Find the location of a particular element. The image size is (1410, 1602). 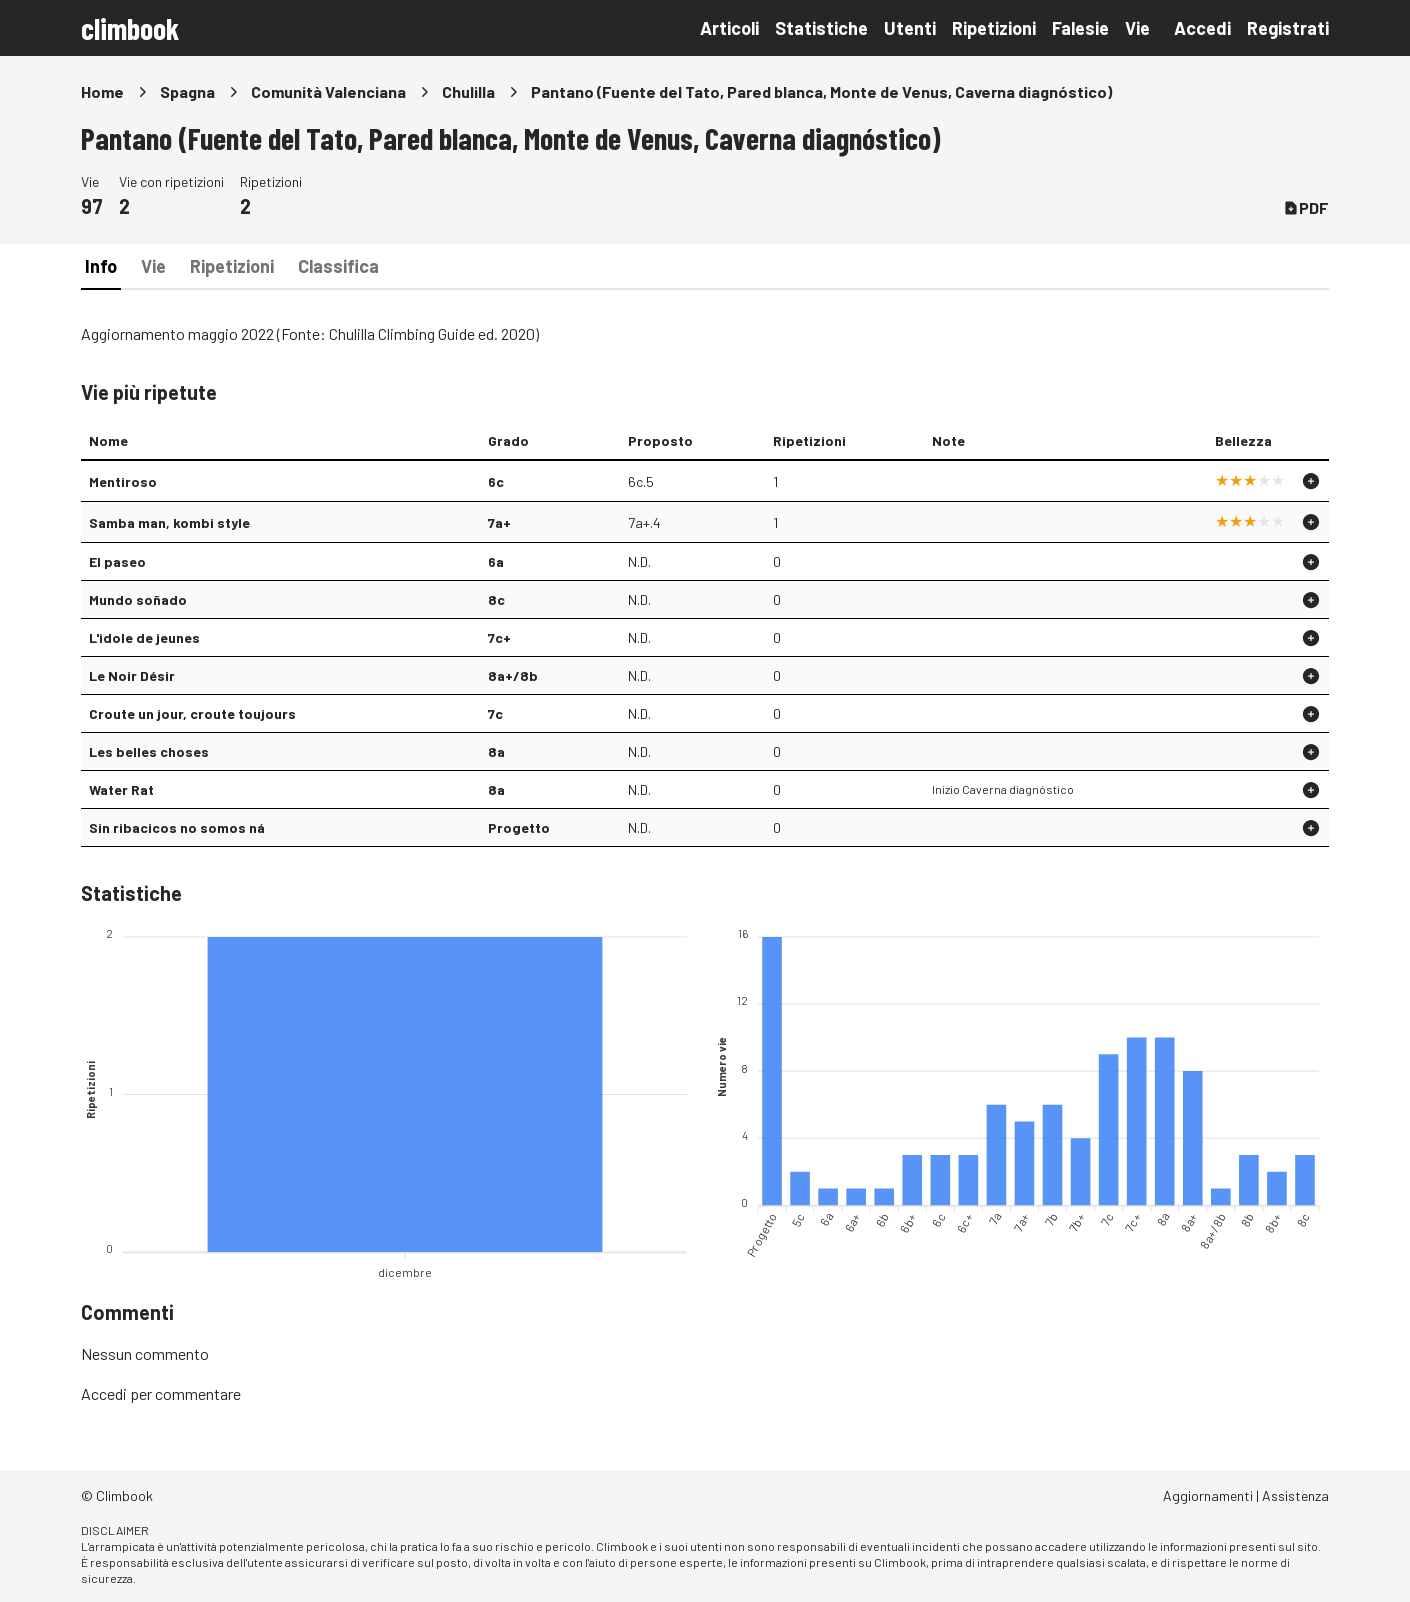

Classifica is located at coordinates (338, 266).